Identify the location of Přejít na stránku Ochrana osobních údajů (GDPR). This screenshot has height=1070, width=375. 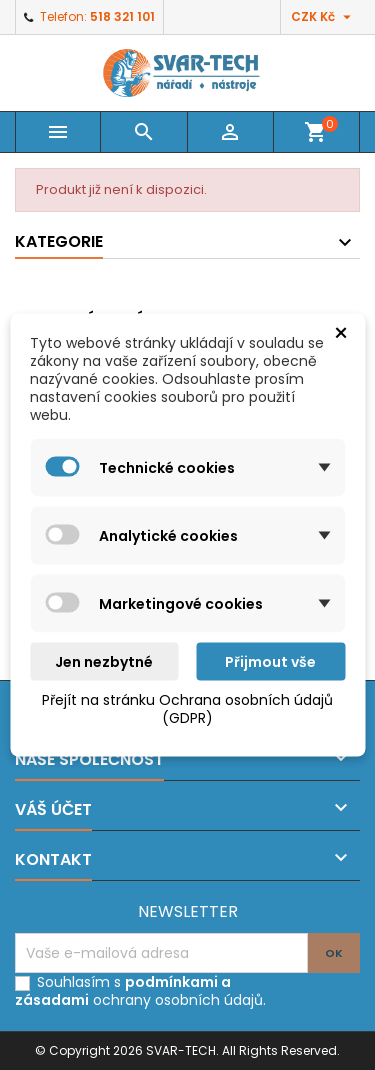
(187, 709).